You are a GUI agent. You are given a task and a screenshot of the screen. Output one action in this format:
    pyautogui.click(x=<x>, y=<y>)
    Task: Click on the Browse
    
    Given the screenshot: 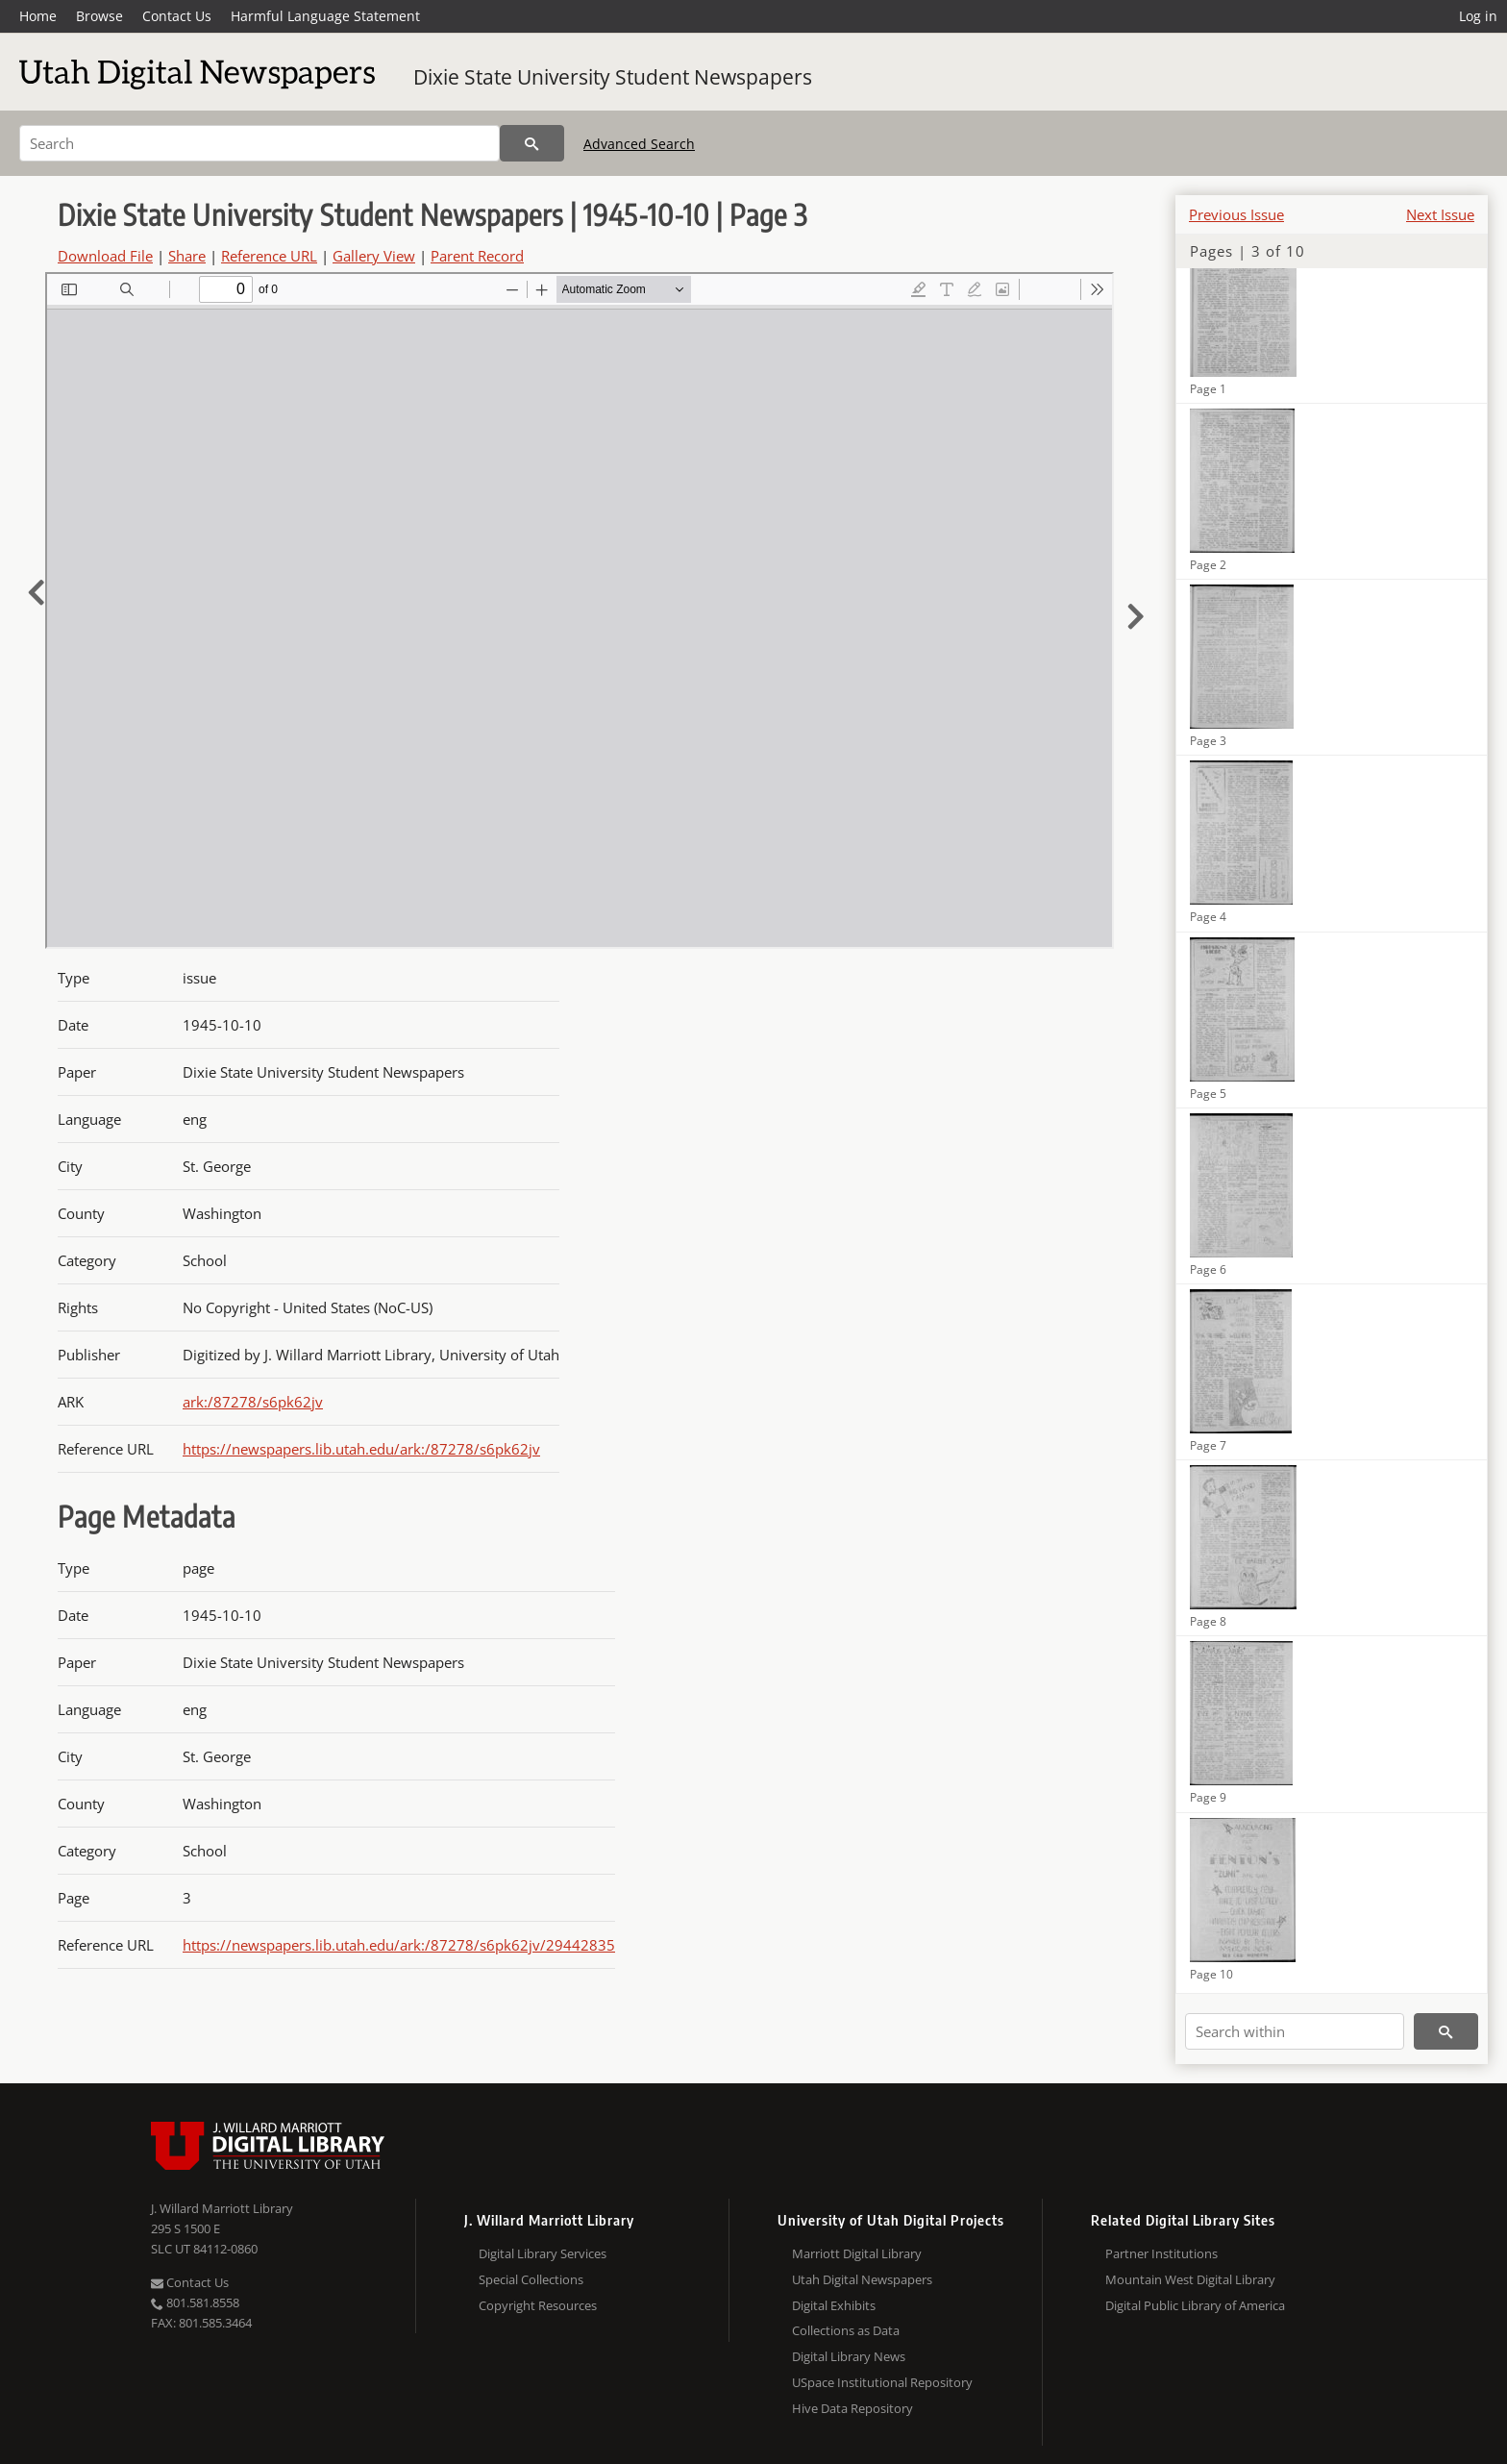 What is the action you would take?
    pyautogui.click(x=99, y=16)
    